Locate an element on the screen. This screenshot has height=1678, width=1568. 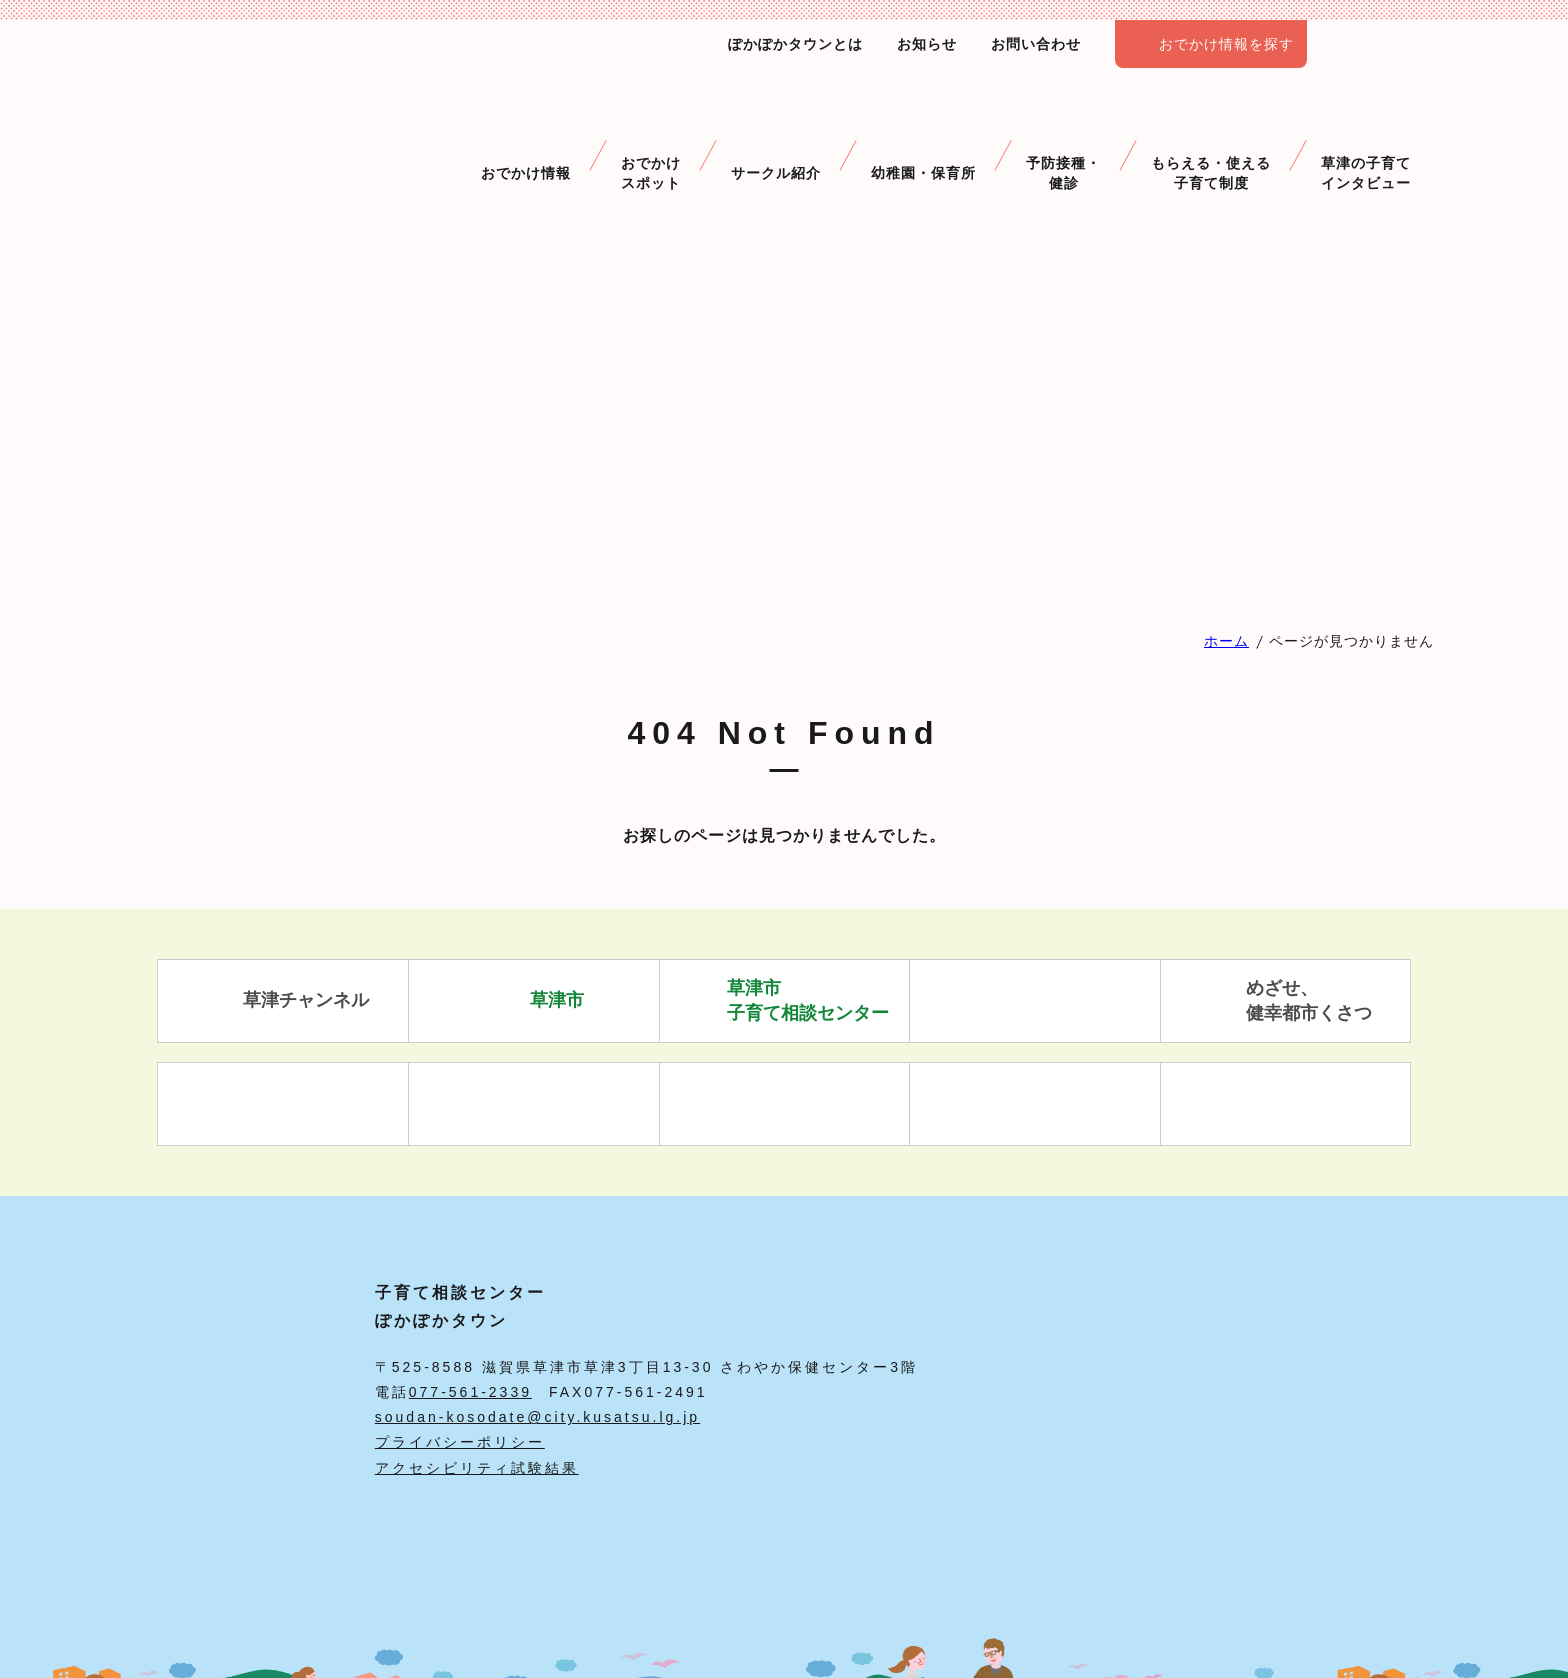
草津市 子育て相談センター is located at coordinates (784, 1000).